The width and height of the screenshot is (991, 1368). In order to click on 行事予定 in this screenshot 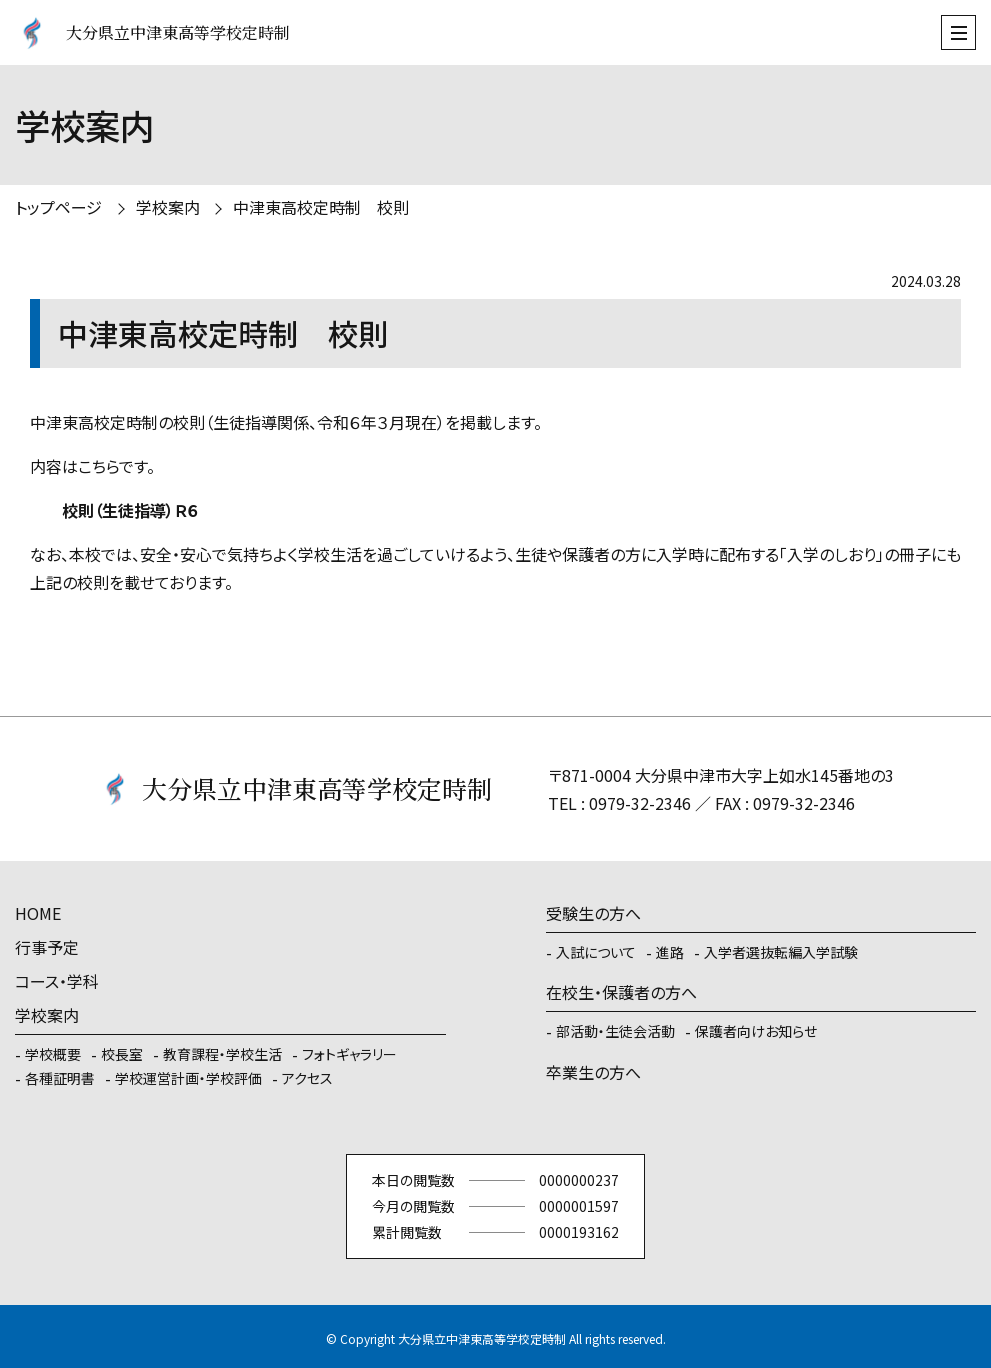, I will do `click(47, 947)`.